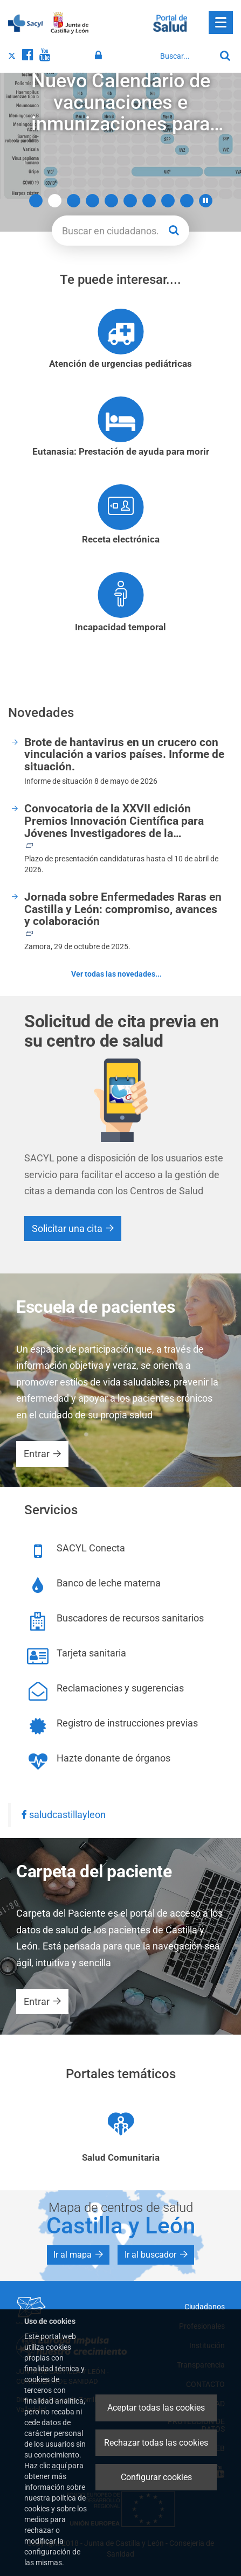  What do you see at coordinates (116, 974) in the screenshot?
I see `Ver todas las novedades...` at bounding box center [116, 974].